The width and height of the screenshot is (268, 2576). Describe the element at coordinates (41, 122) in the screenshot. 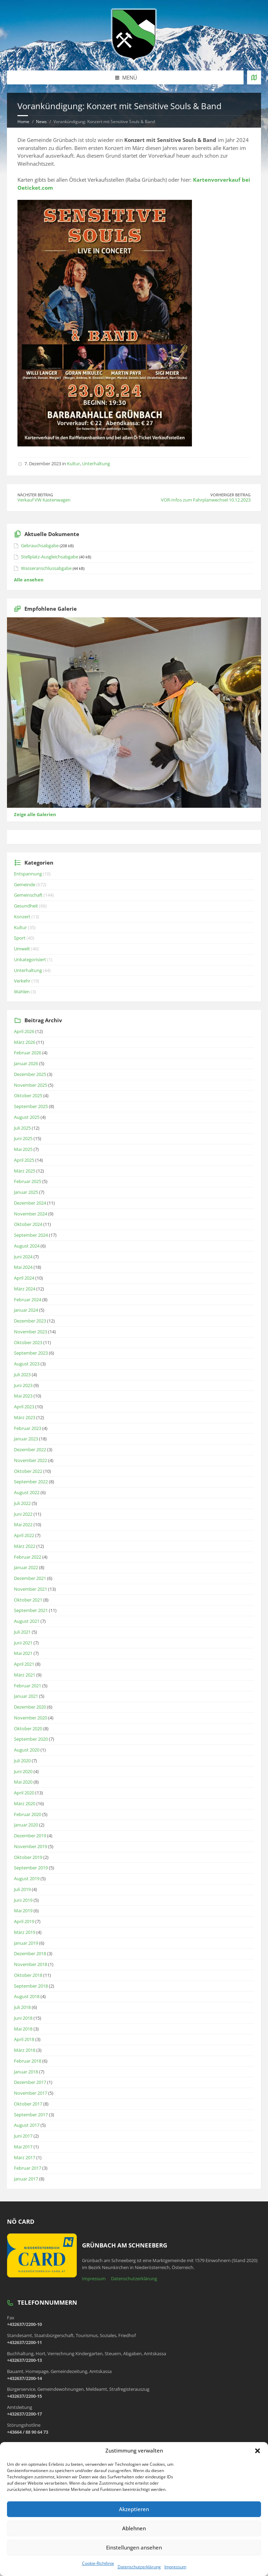

I see `News` at that location.